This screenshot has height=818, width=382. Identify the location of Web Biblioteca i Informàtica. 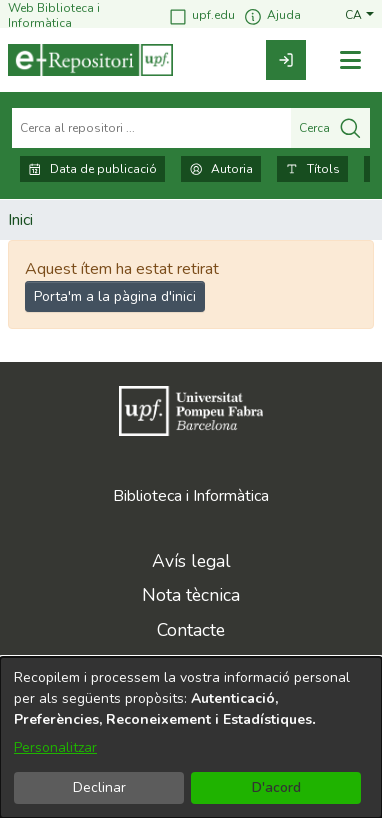
(54, 15).